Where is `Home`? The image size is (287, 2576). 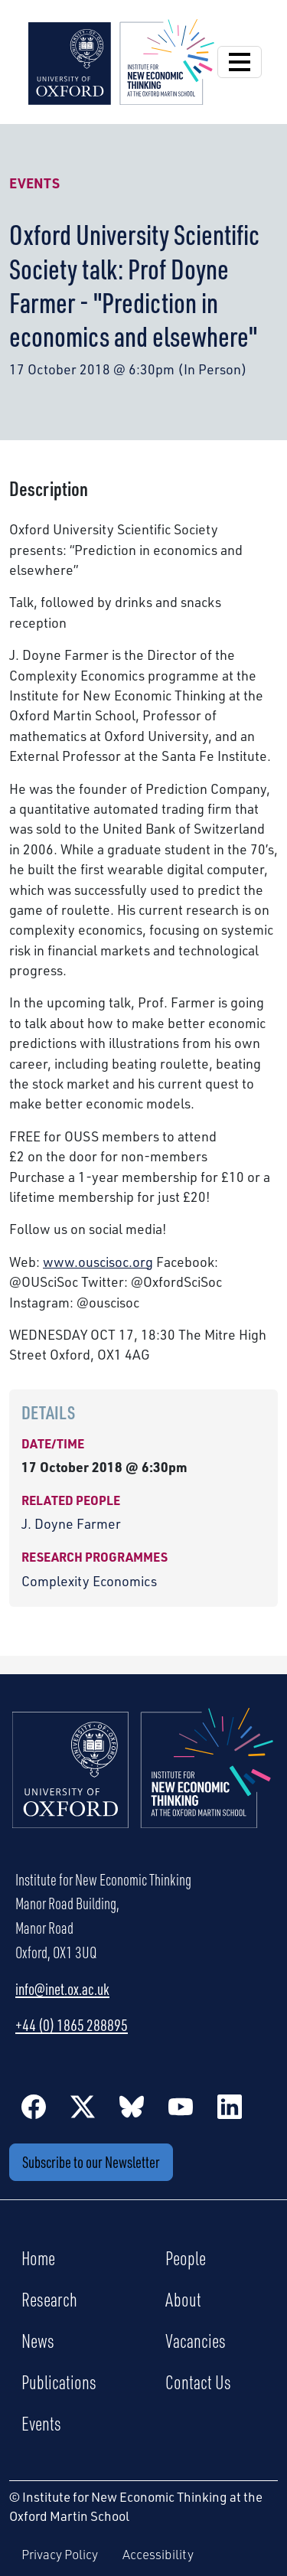
Home is located at coordinates (38, 2257).